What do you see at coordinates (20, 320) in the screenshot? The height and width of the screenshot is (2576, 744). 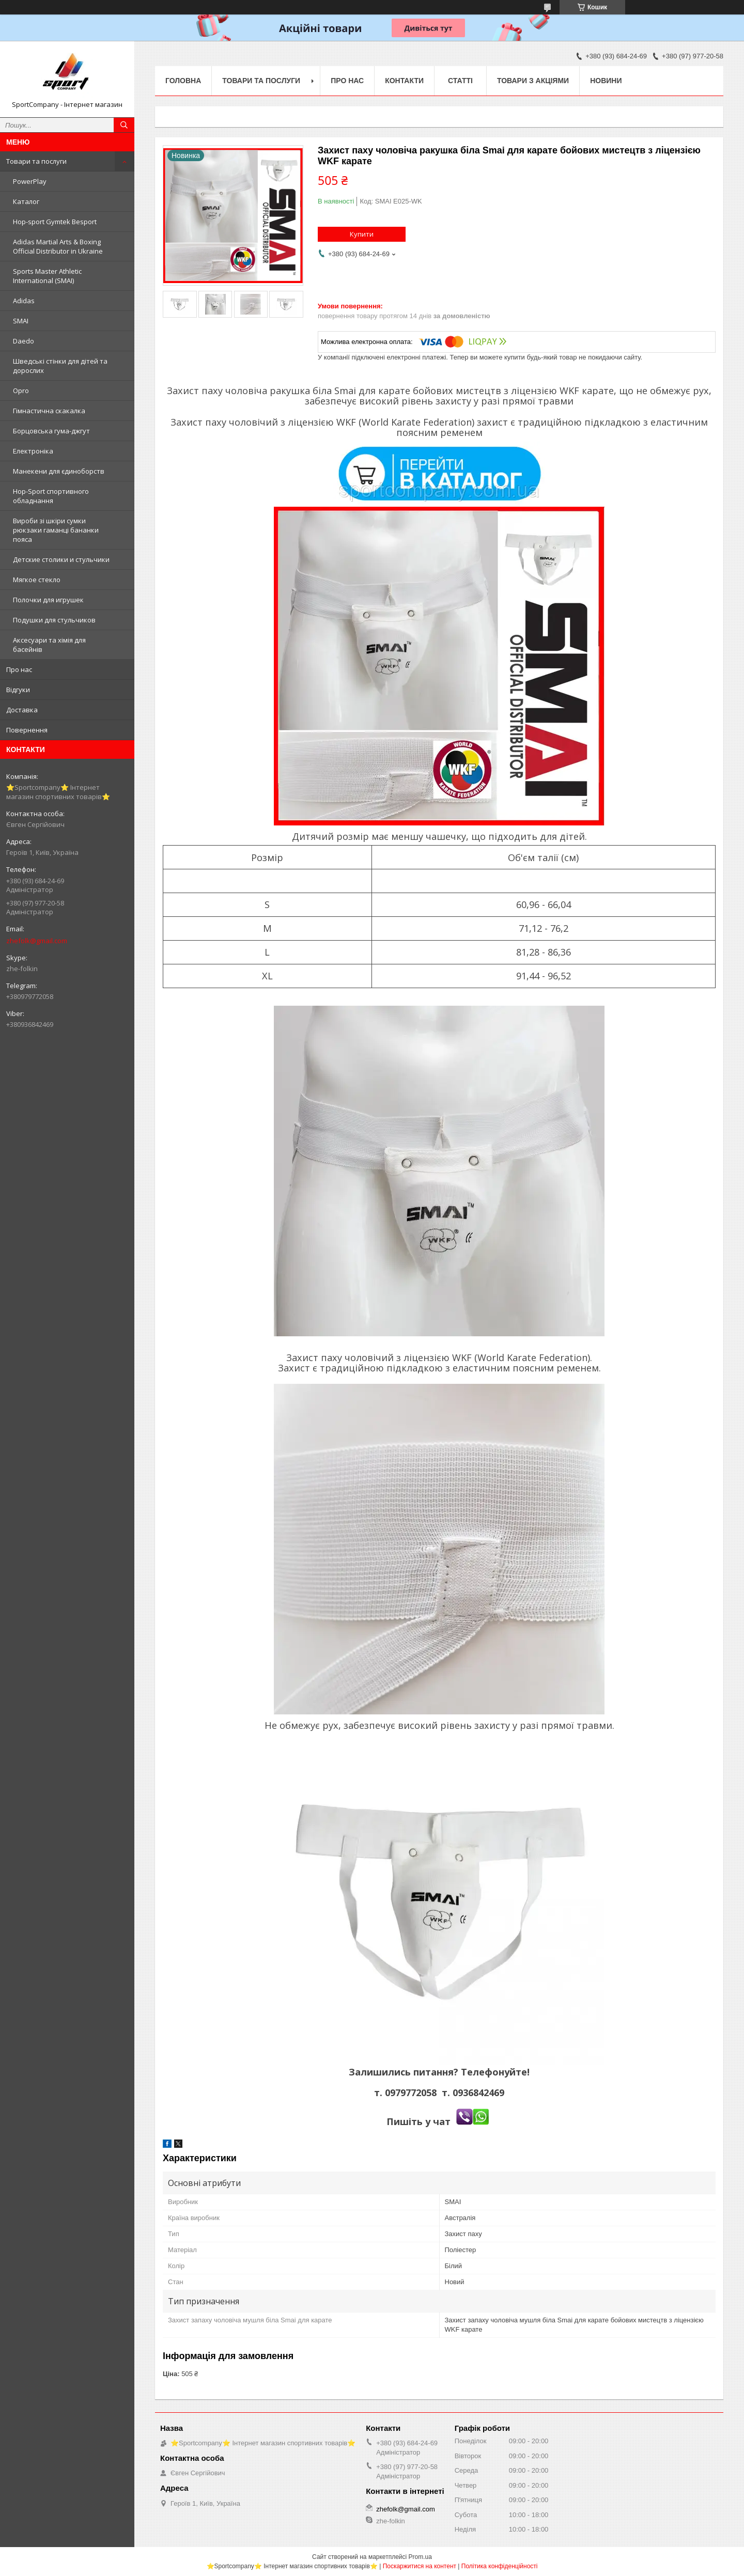 I see `SMAI` at bounding box center [20, 320].